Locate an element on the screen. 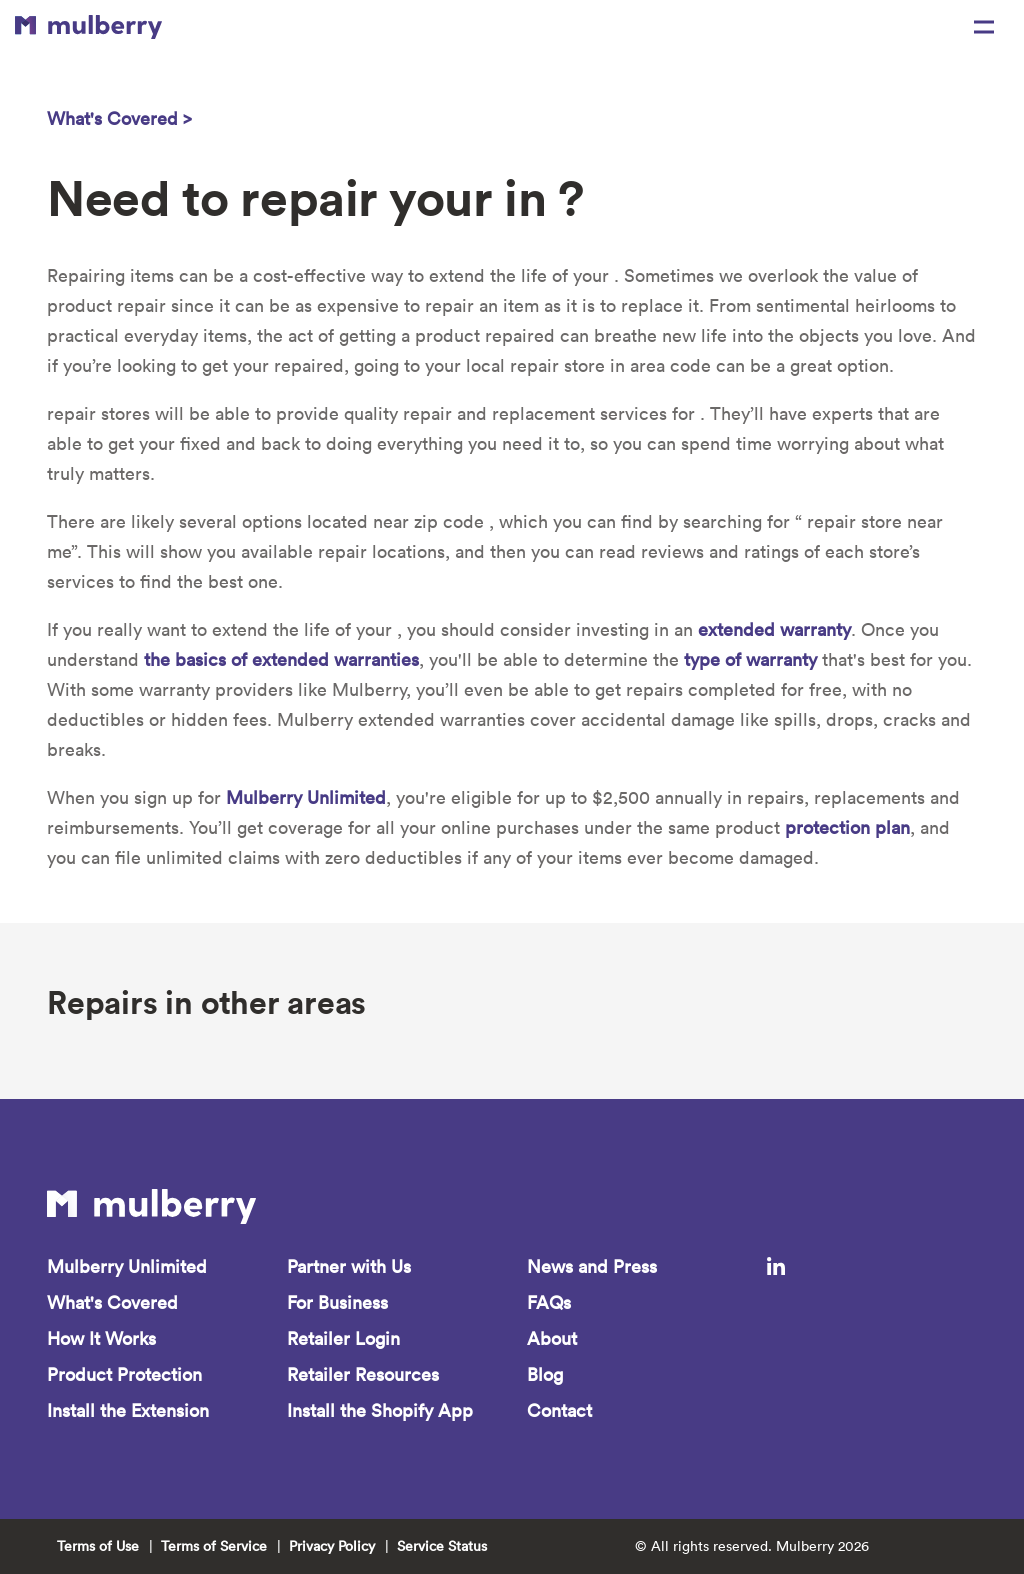  News and Press [menuitem] is located at coordinates (592, 1266).